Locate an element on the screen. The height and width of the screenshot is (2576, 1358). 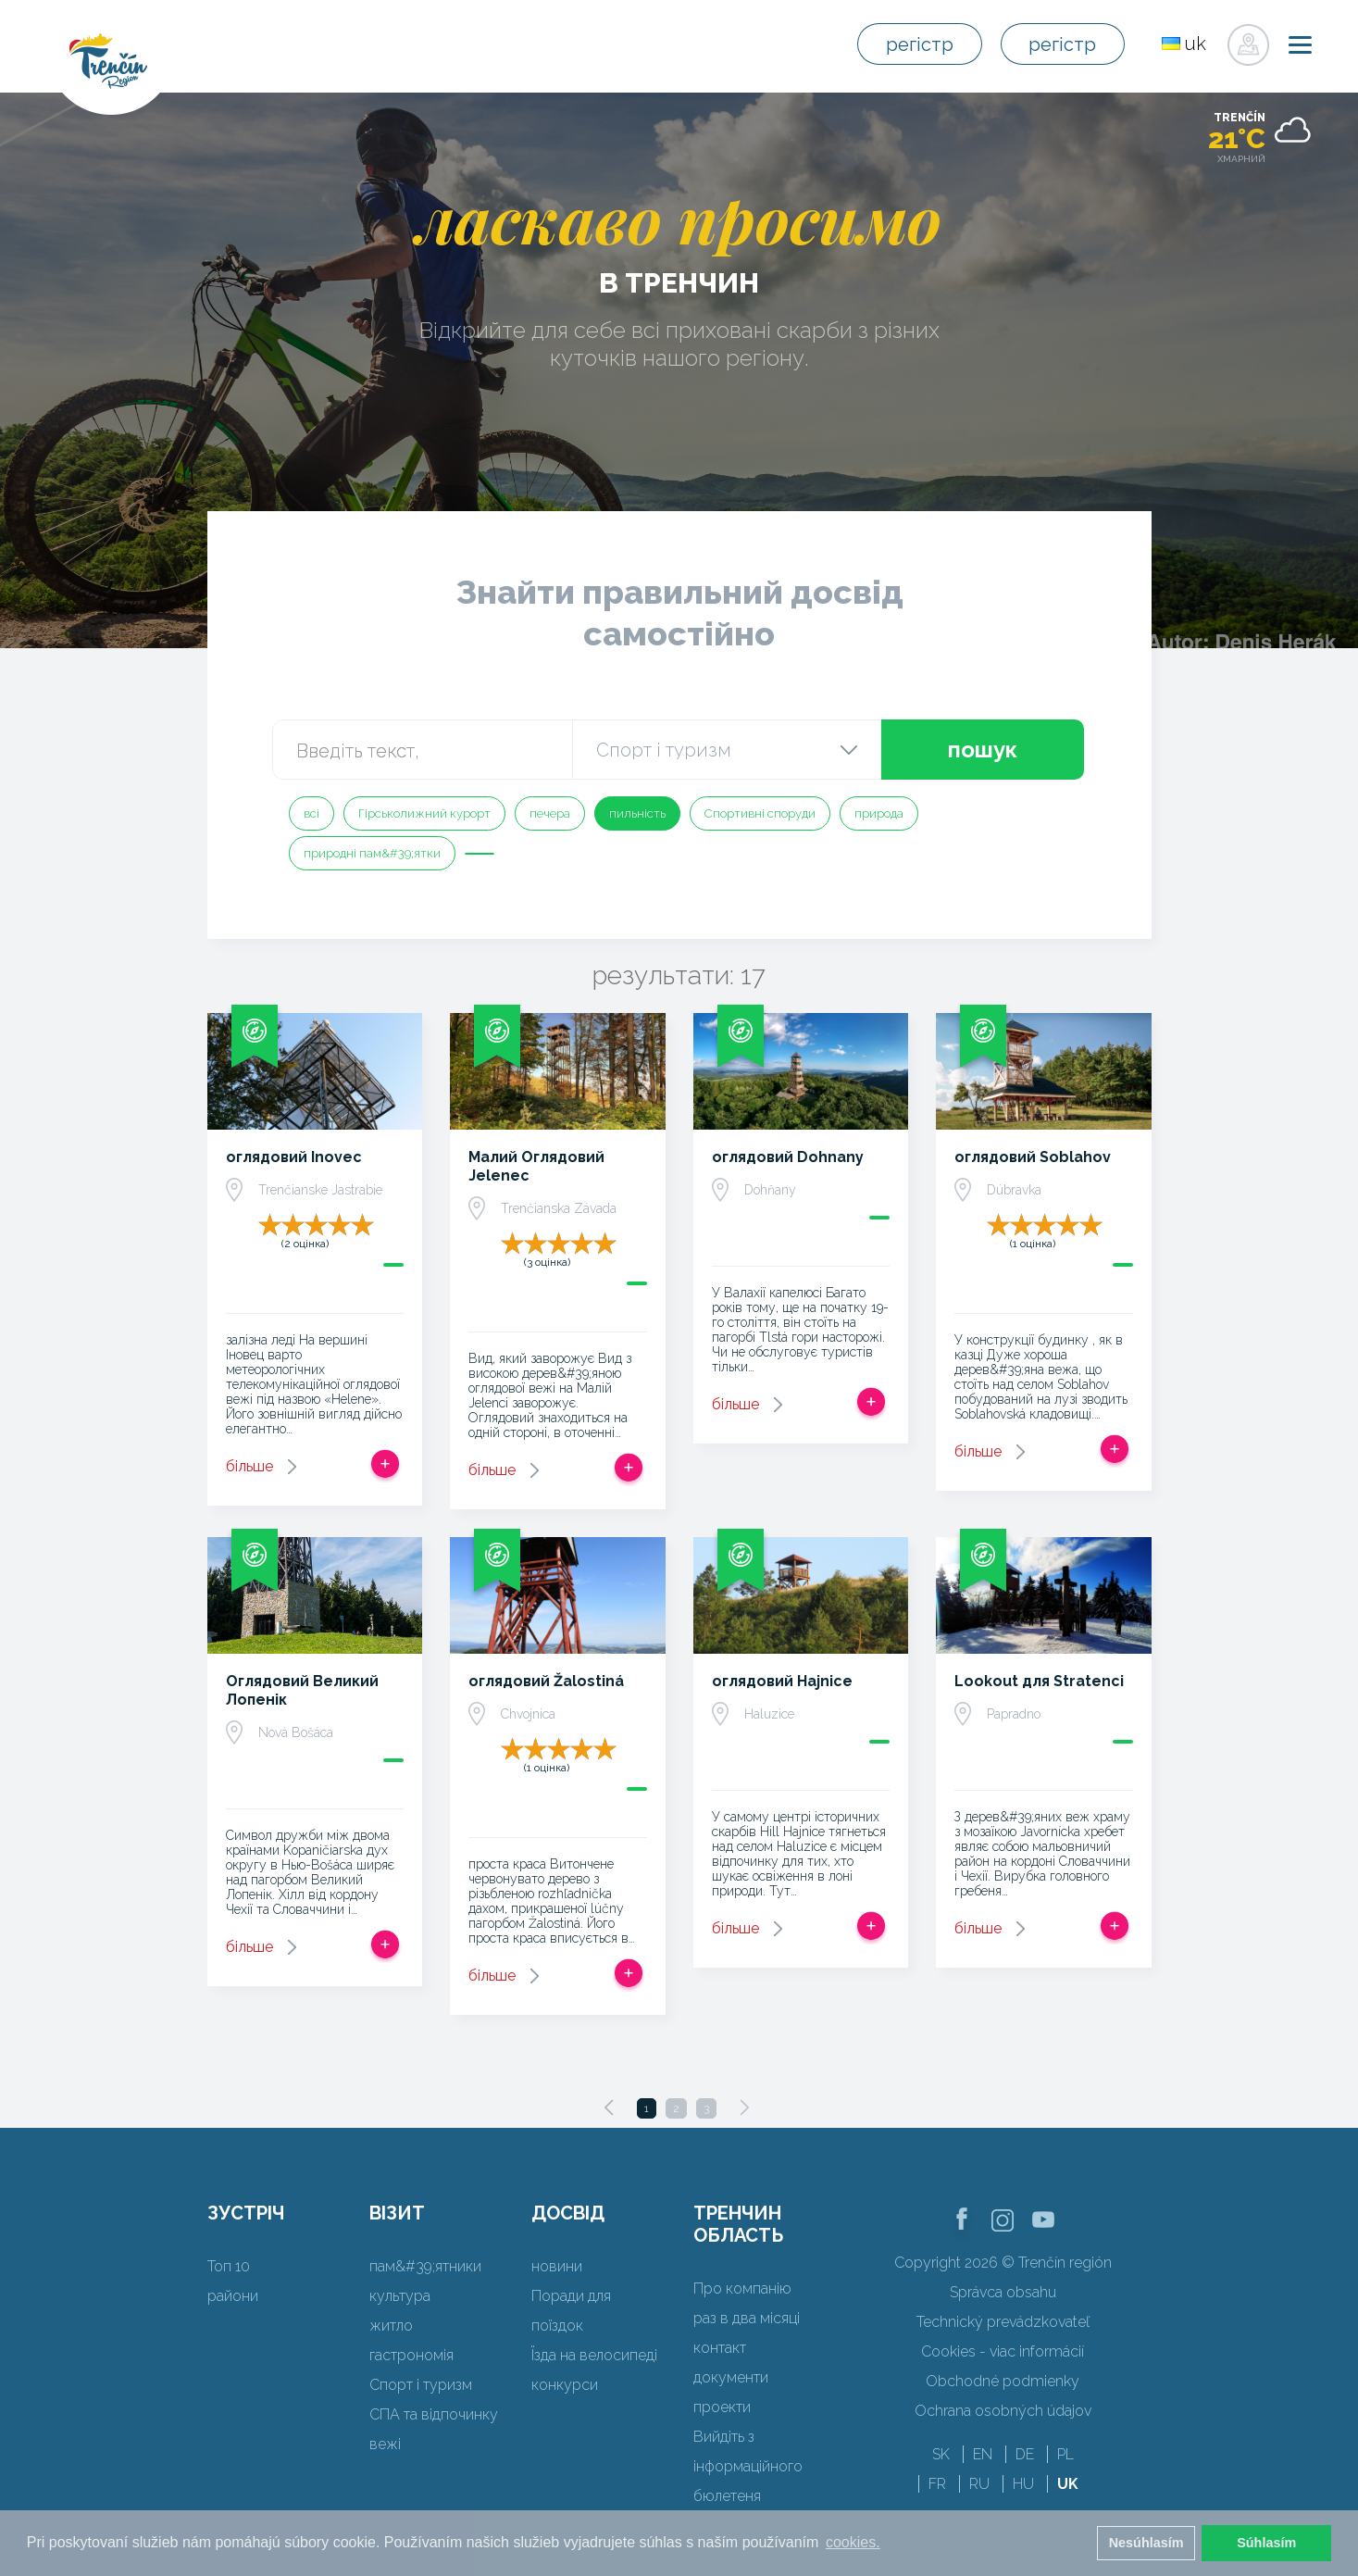
оглядовий Soblahov is located at coordinates (1032, 1157).